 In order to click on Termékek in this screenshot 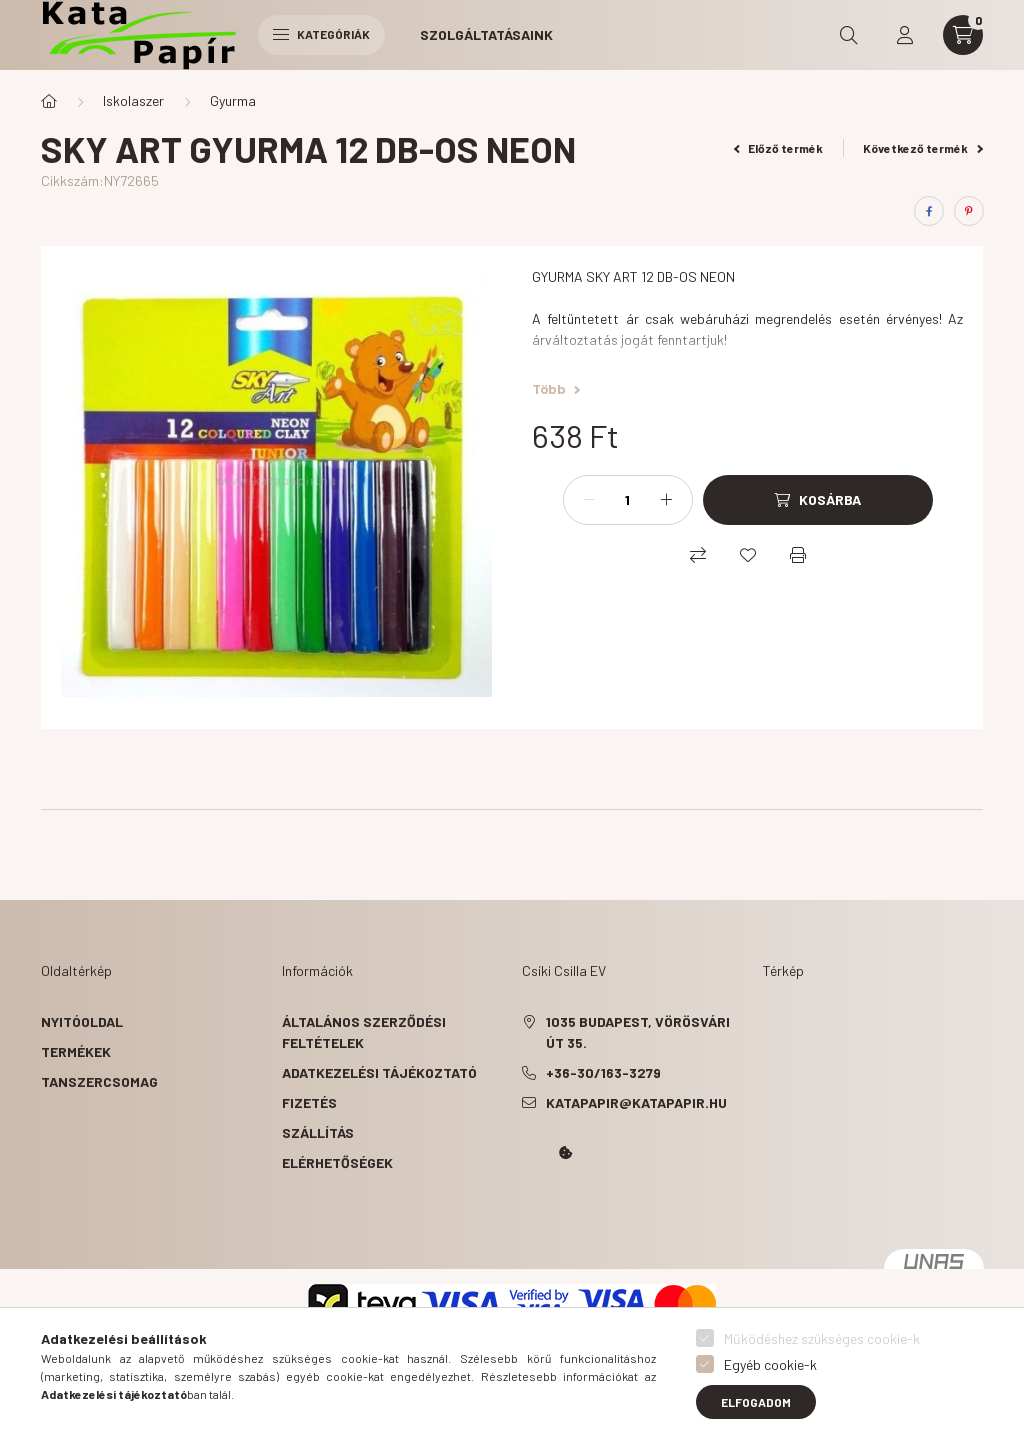, I will do `click(76, 1051)`.